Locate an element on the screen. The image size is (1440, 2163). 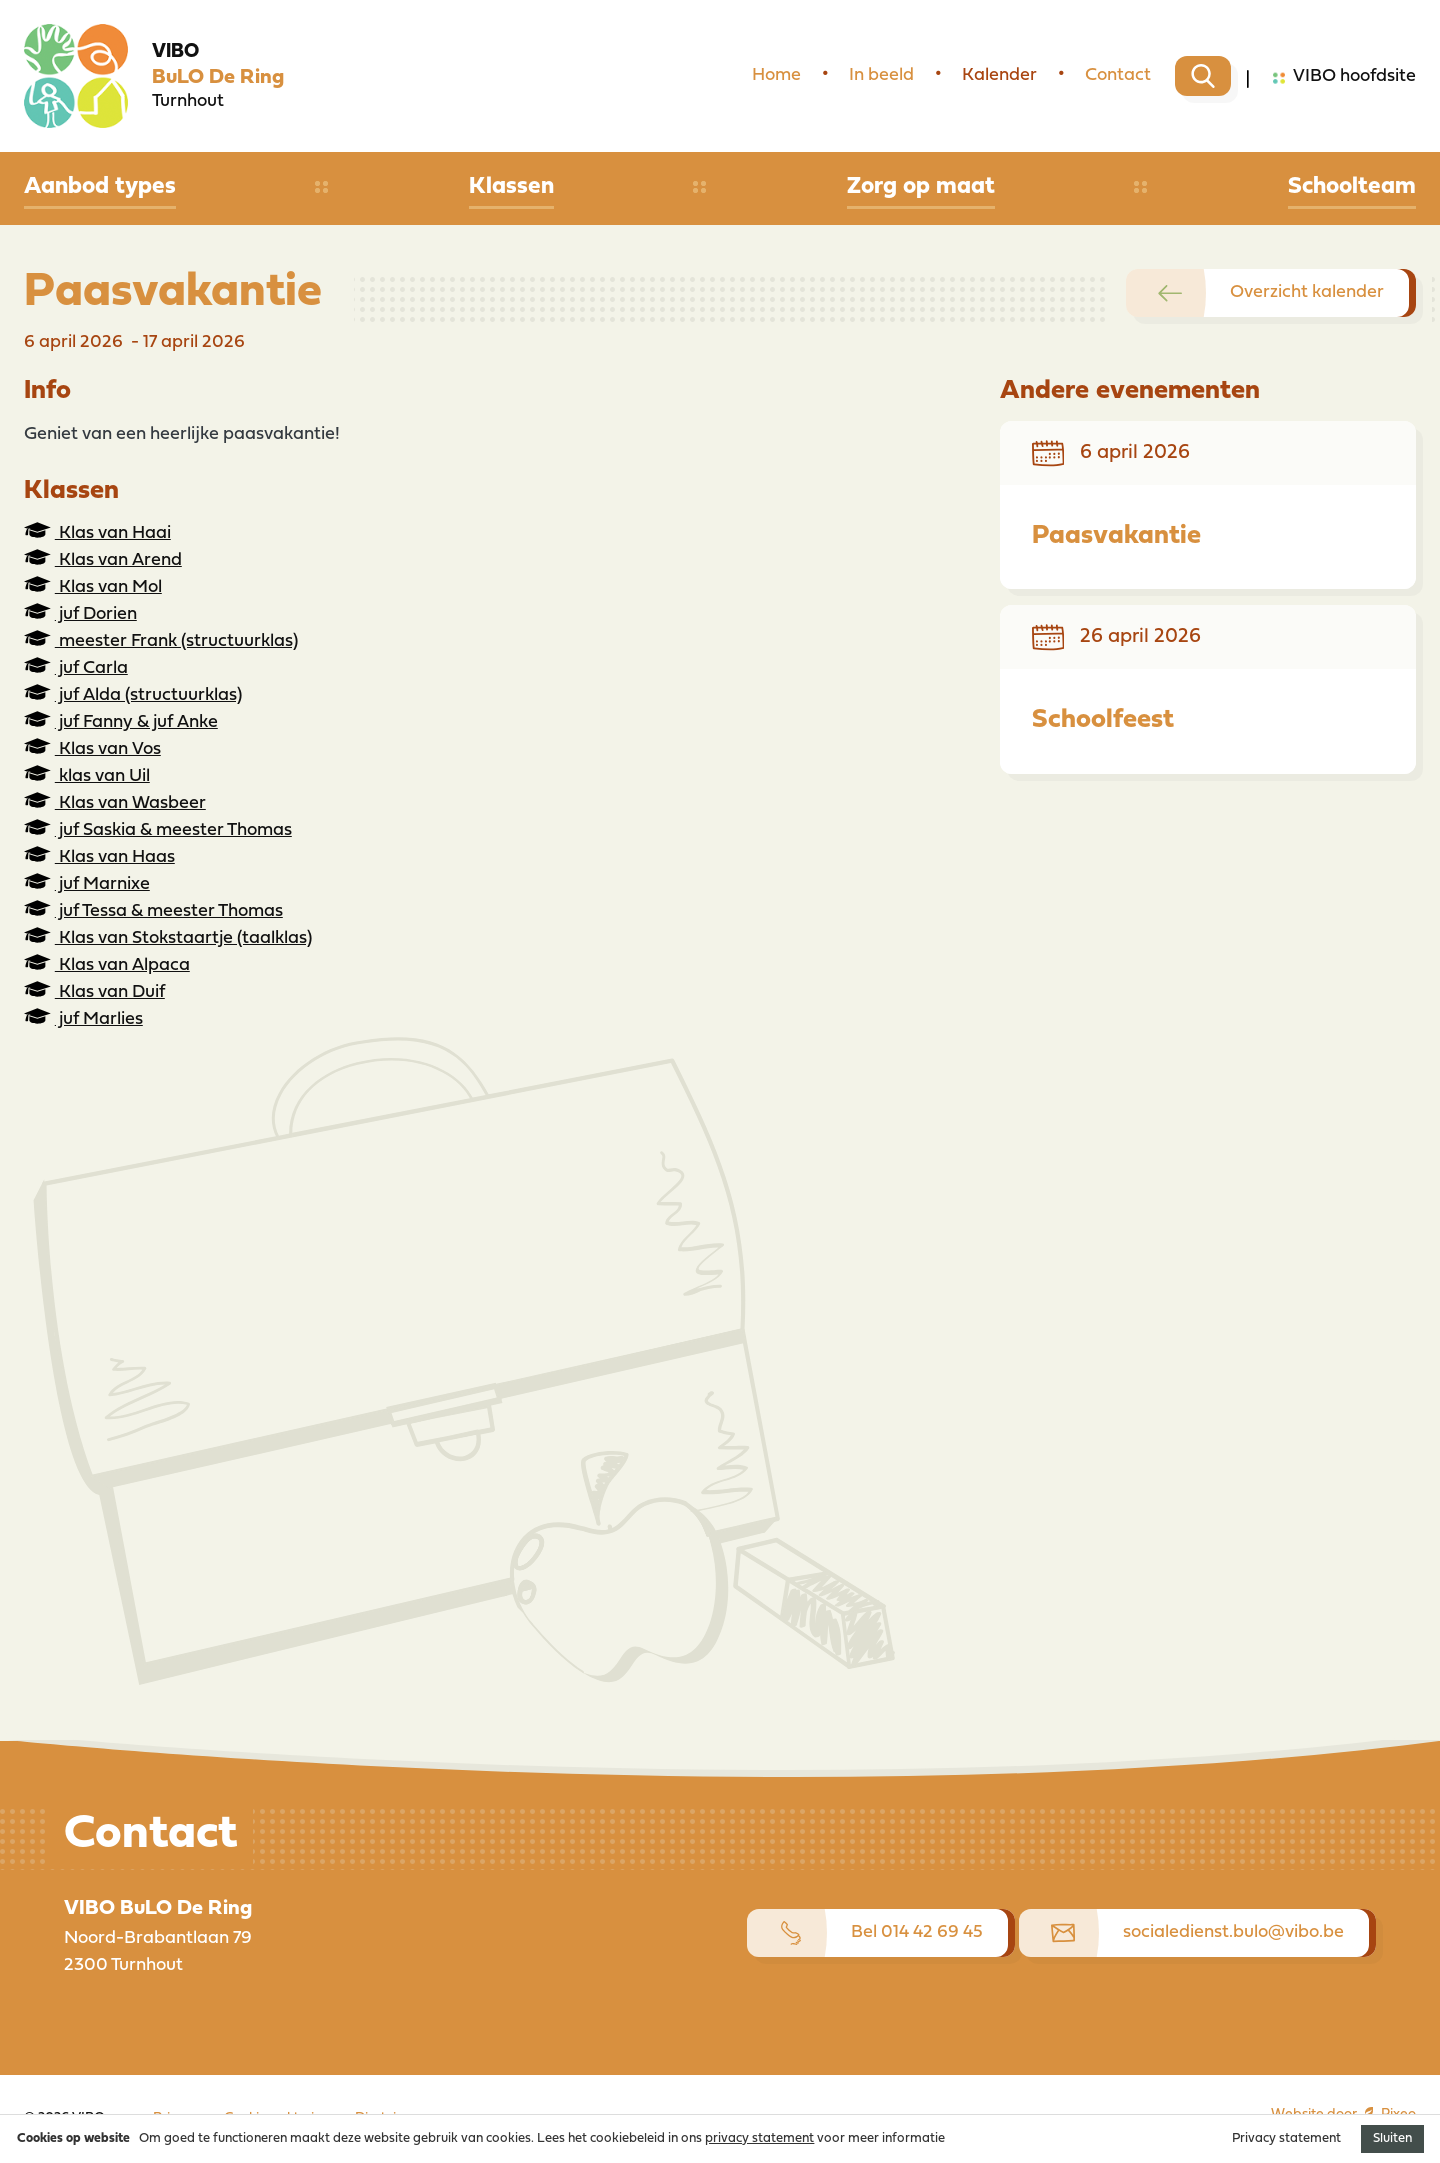
privacy statement is located at coordinates (759, 2138).